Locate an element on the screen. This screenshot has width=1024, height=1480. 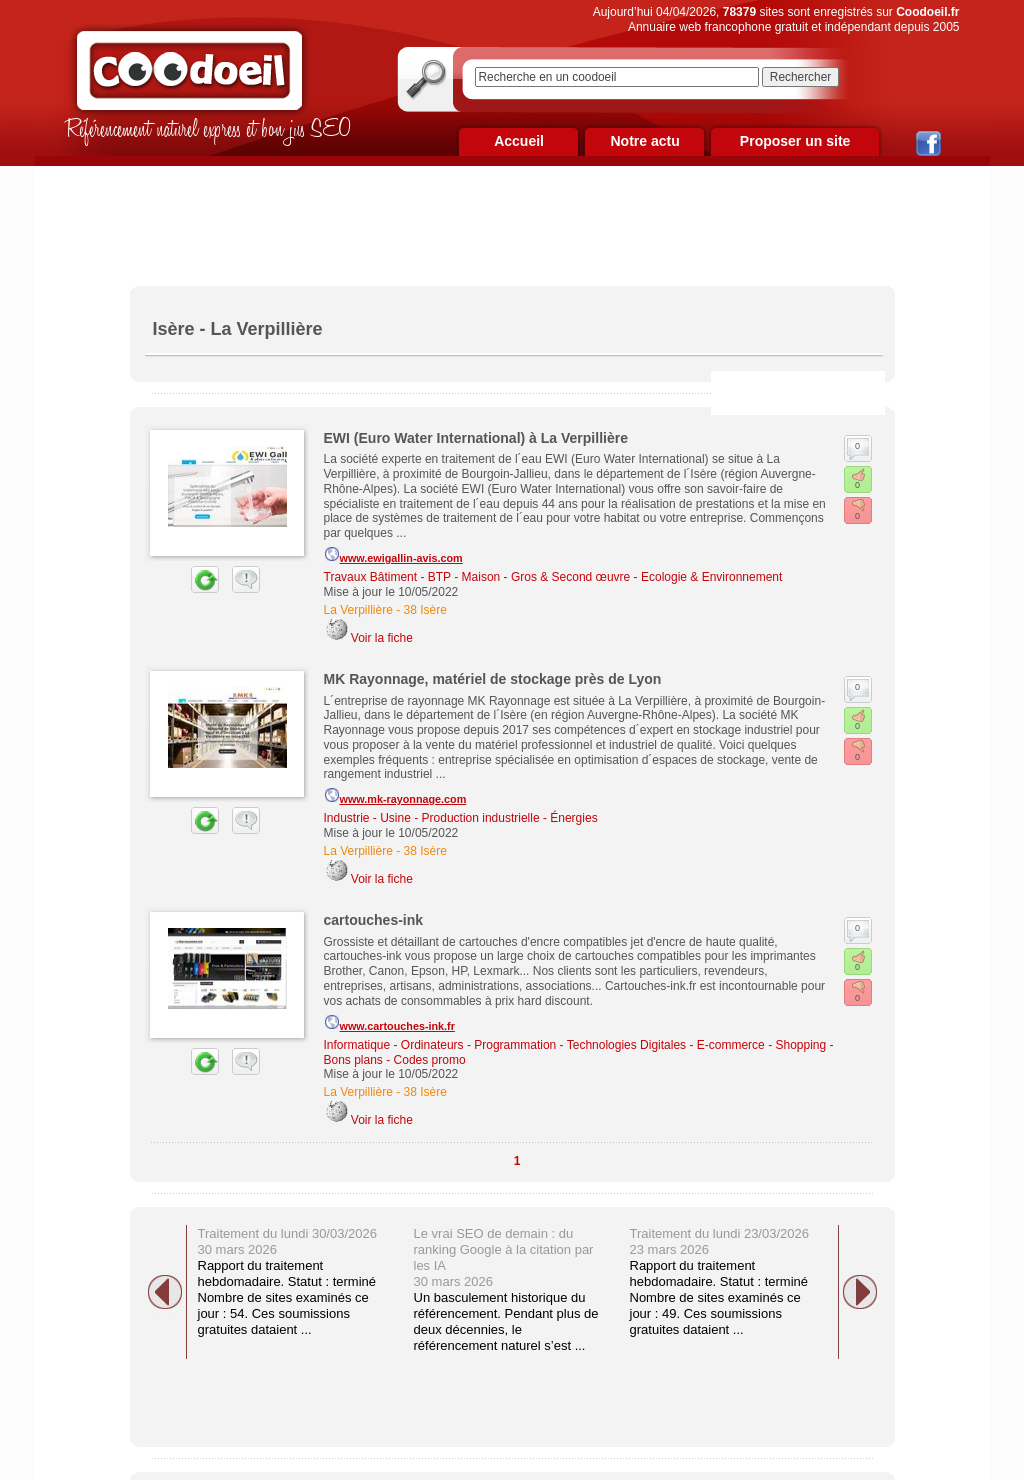
Voir la fiche is located at coordinates (382, 638).